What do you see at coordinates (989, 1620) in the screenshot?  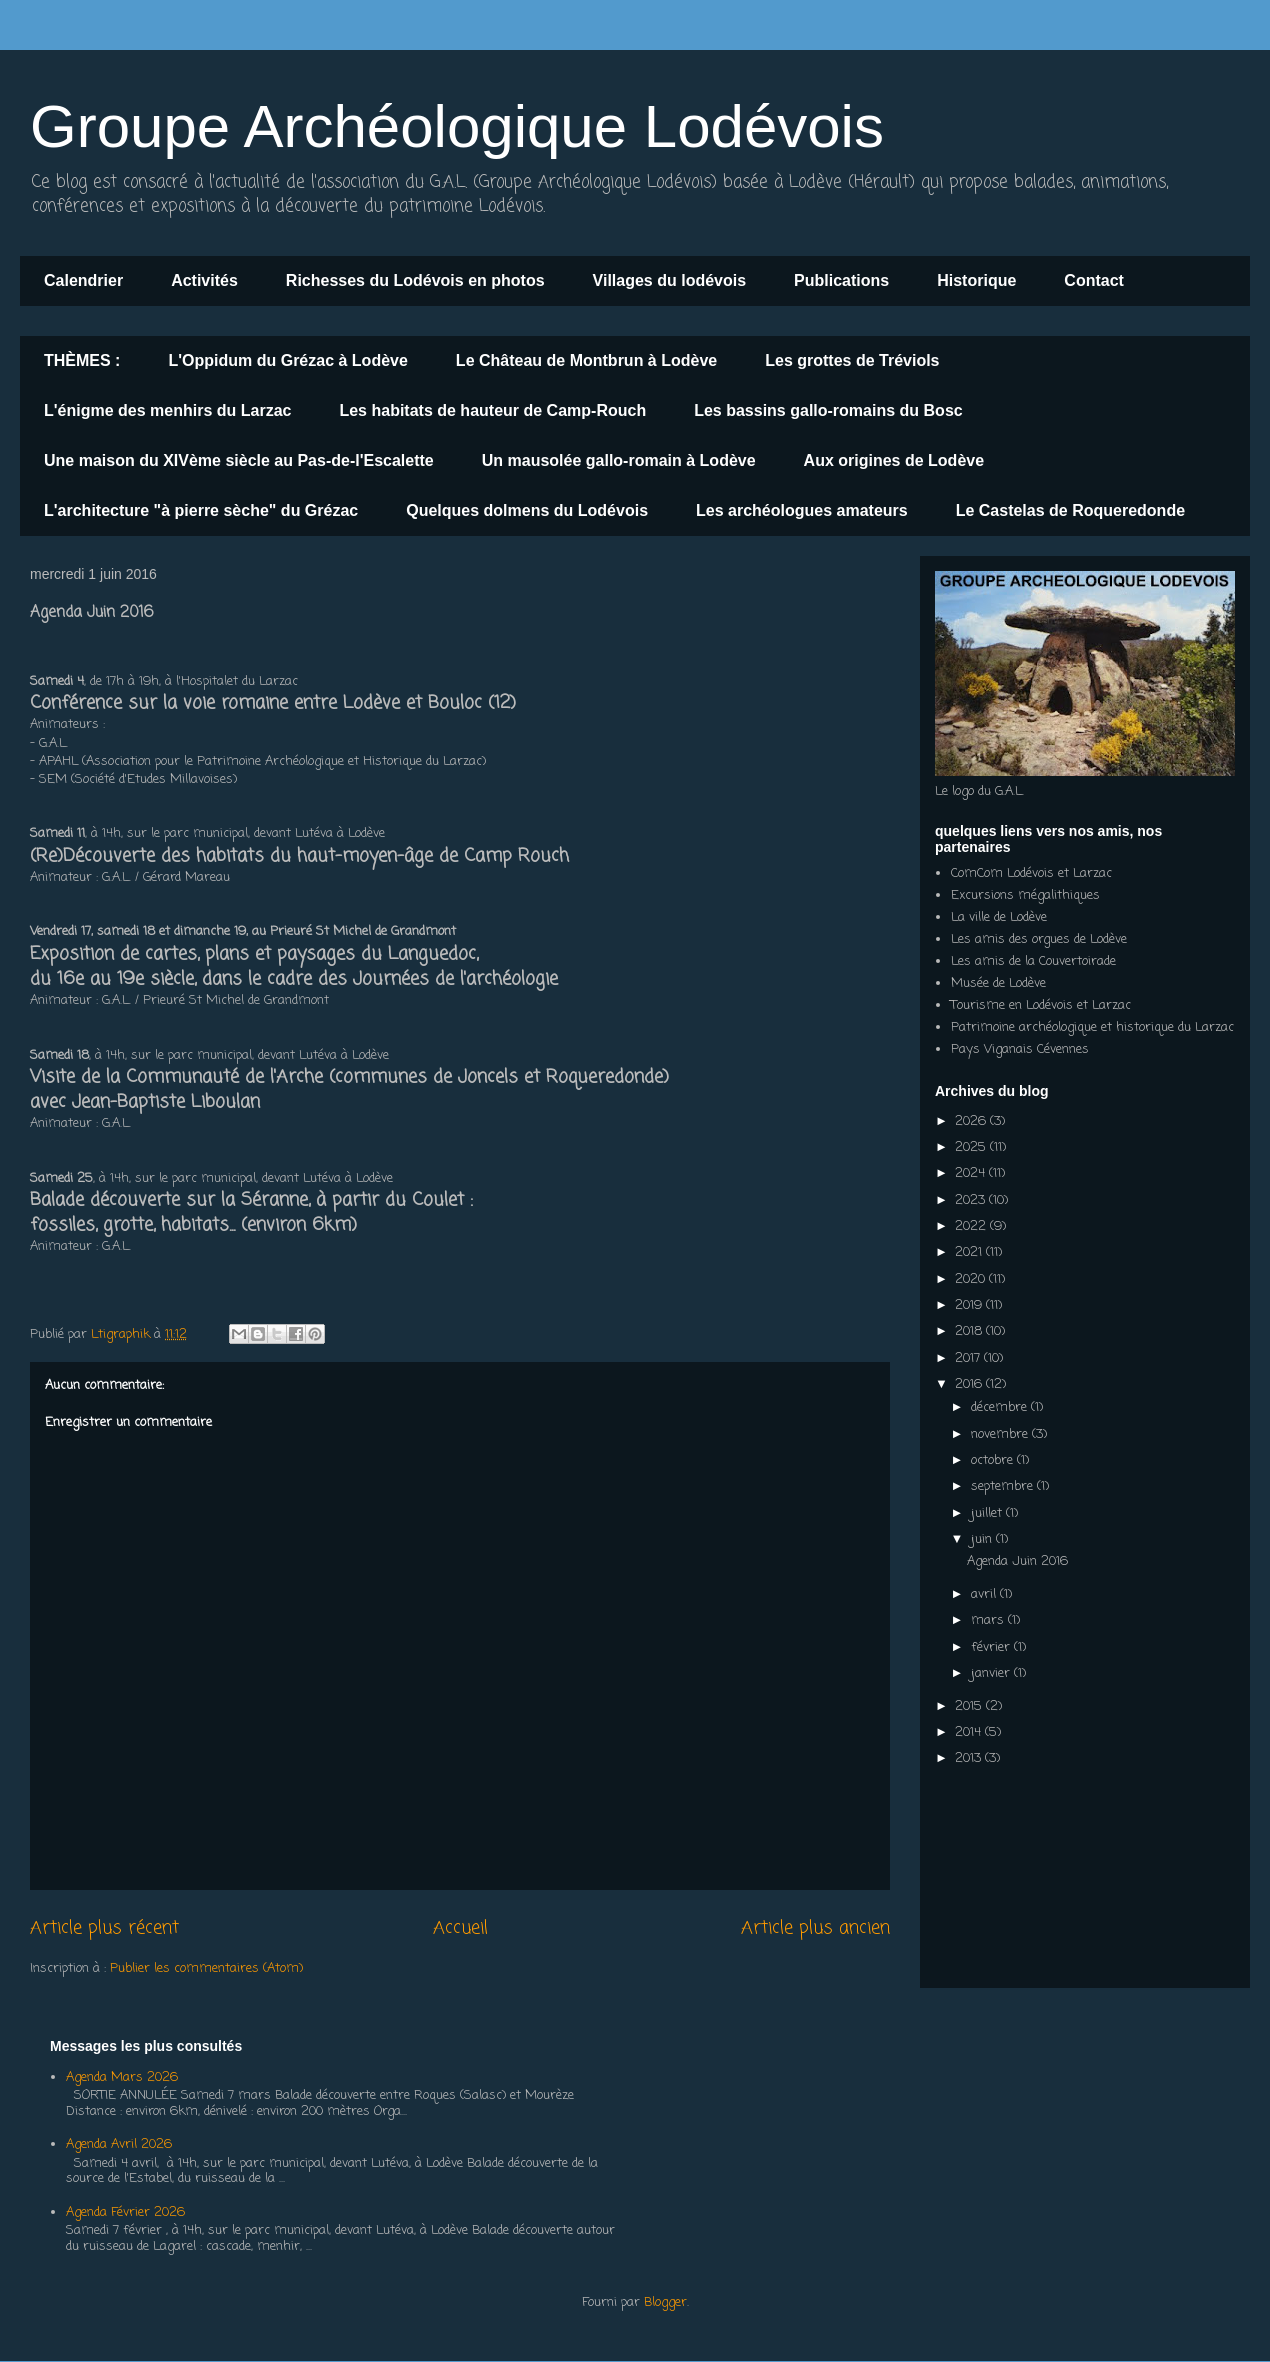 I see `mars` at bounding box center [989, 1620].